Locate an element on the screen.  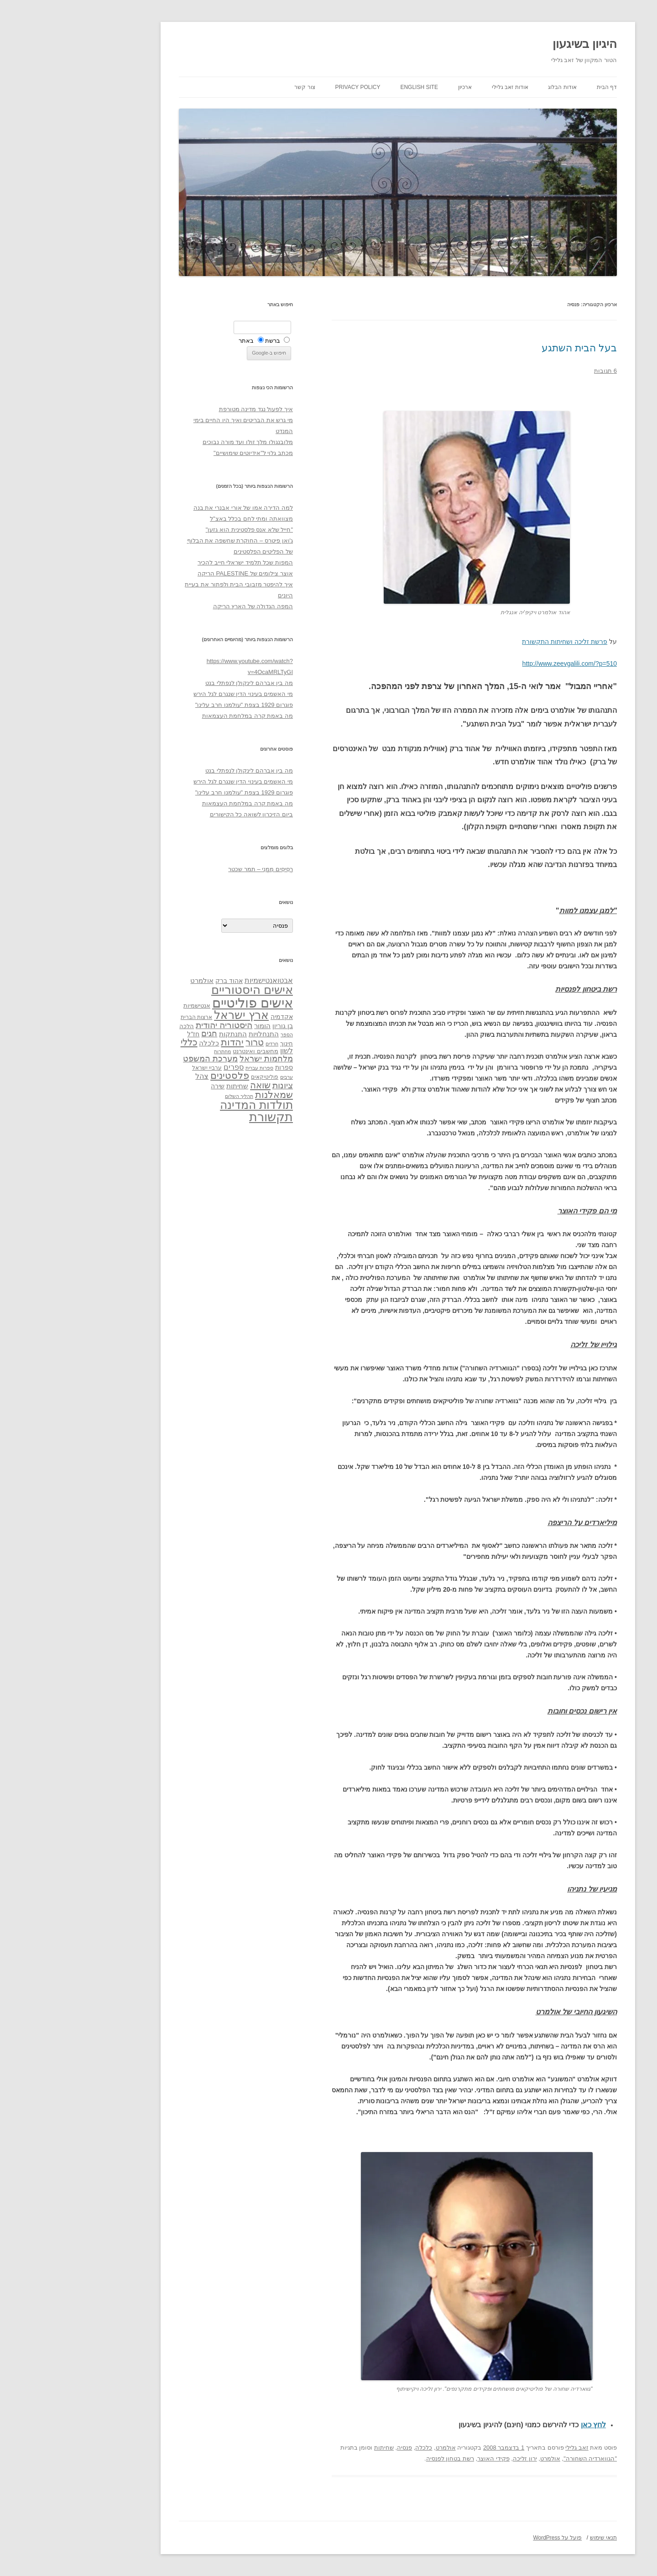
כללי [כללי (73 פריטים)] is located at coordinates (119, 1042).